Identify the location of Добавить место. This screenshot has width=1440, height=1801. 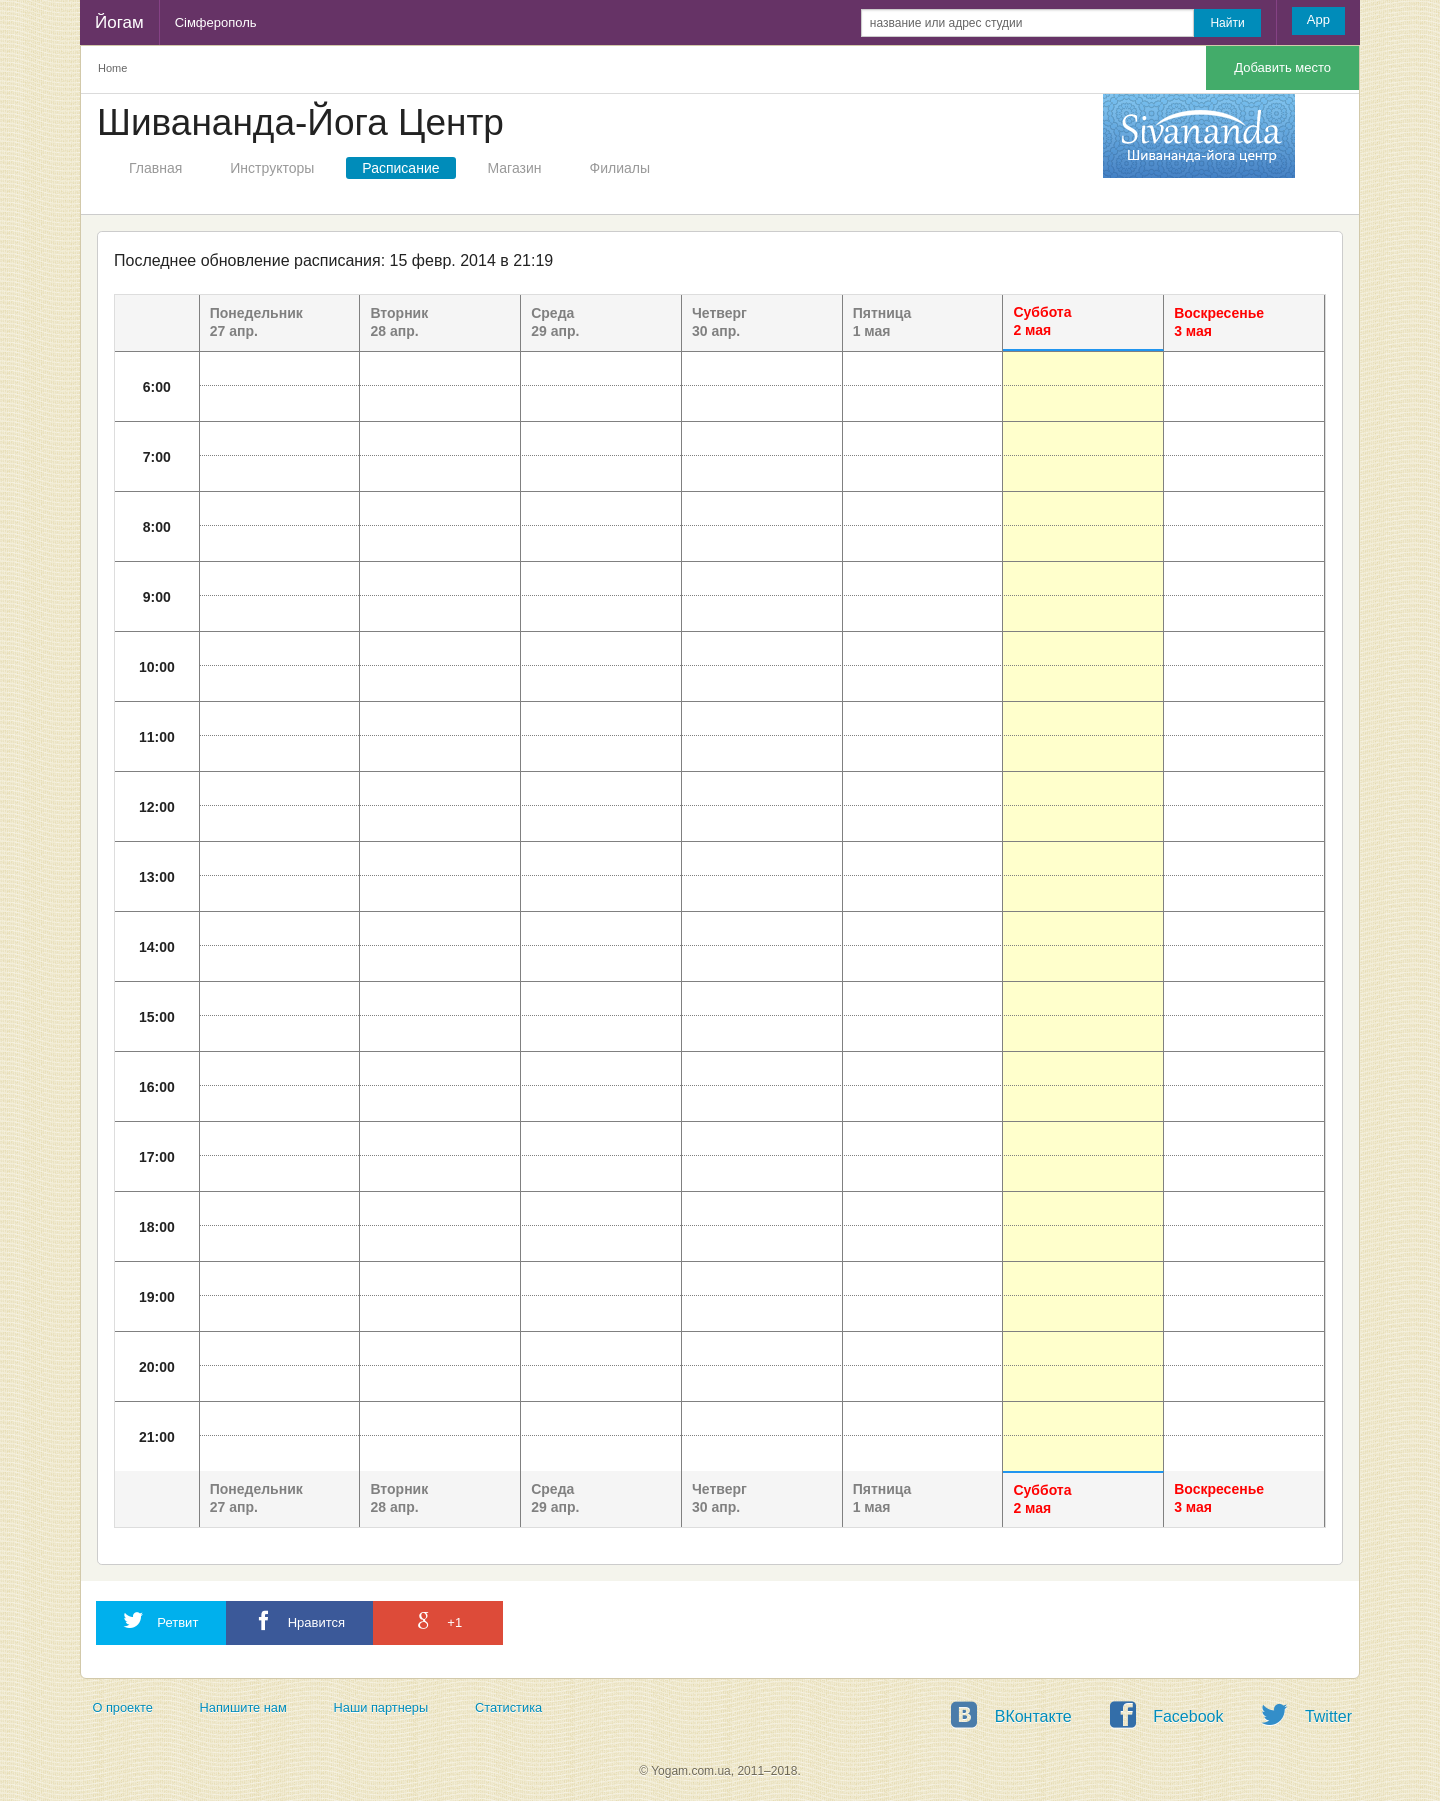
(1282, 67).